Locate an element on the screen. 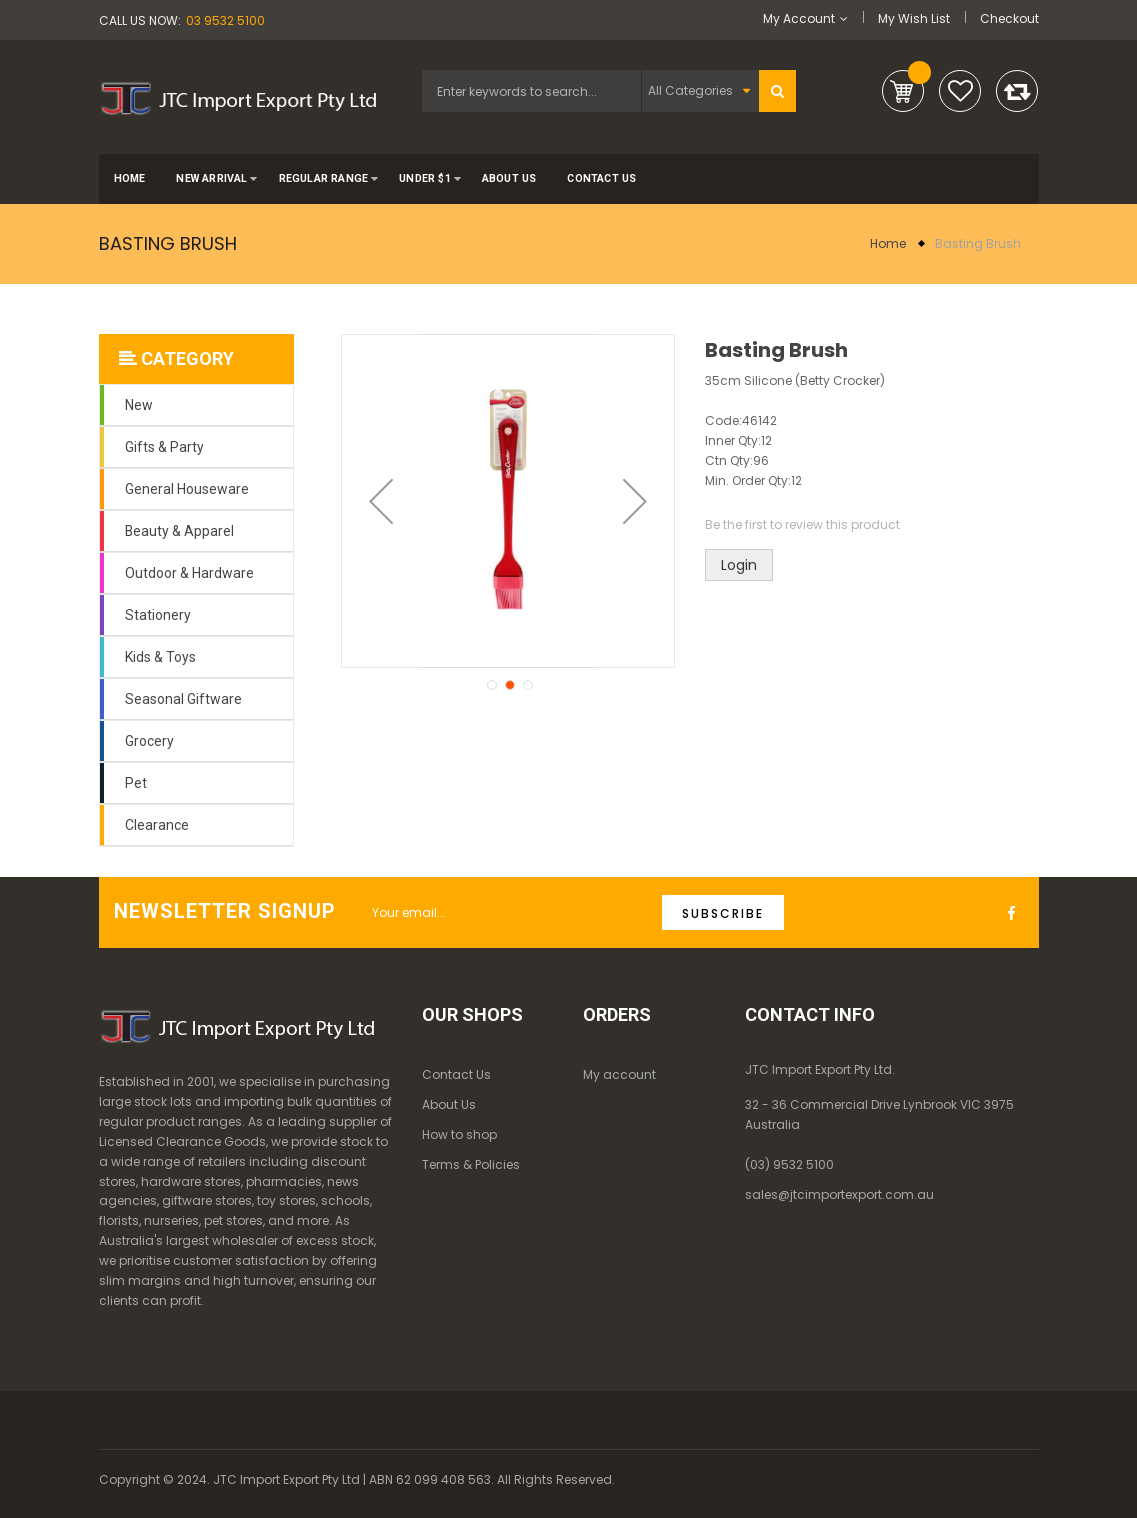 The height and width of the screenshot is (1518, 1137). About Us is located at coordinates (449, 1104).